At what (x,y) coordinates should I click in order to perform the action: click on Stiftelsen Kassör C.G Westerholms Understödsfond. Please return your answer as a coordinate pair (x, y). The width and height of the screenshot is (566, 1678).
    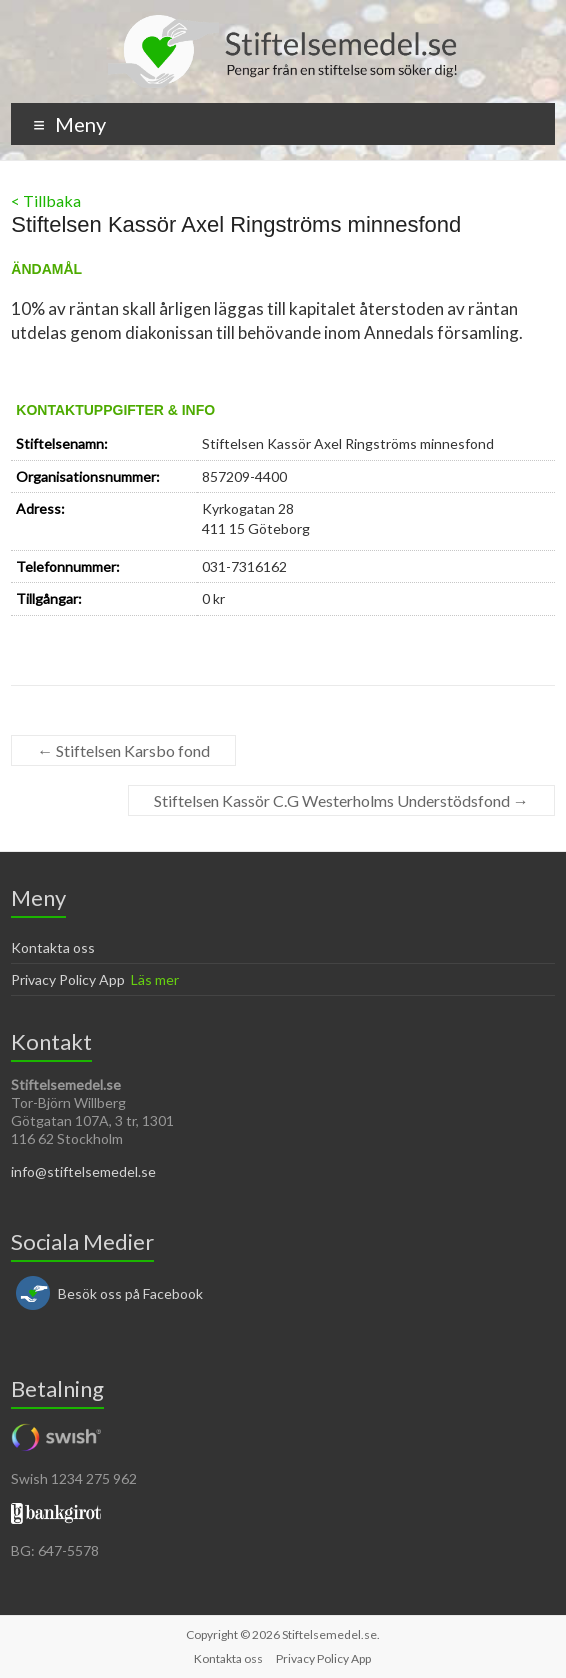
    Looking at the image, I should click on (341, 800).